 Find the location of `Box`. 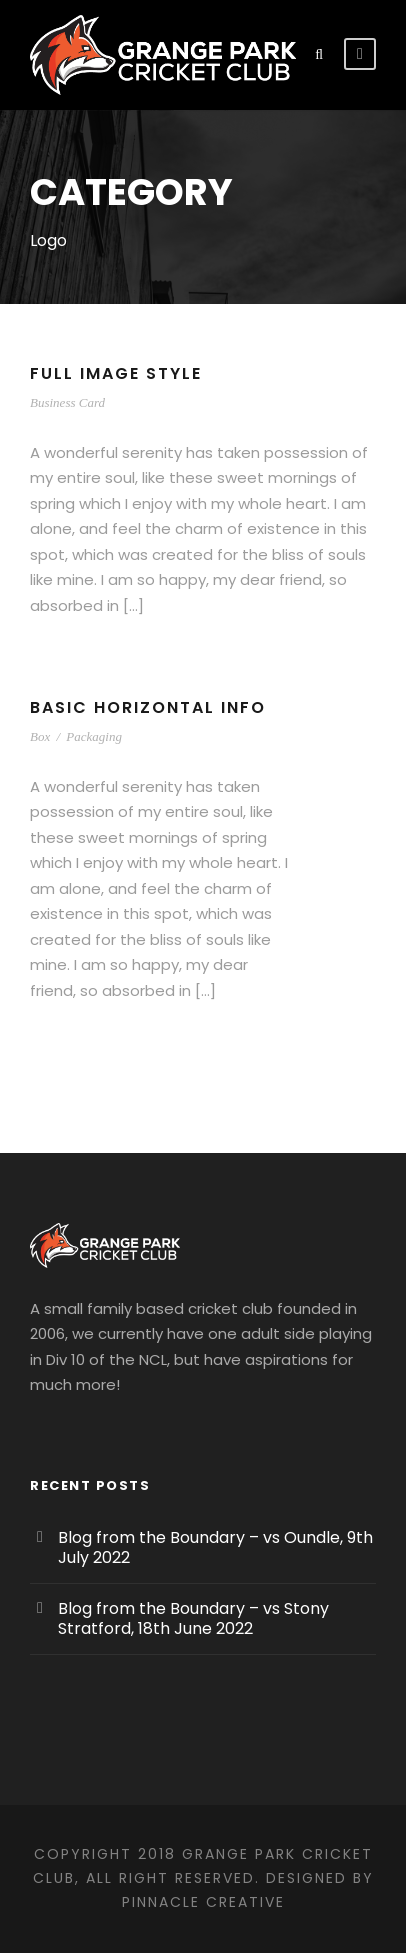

Box is located at coordinates (40, 736).